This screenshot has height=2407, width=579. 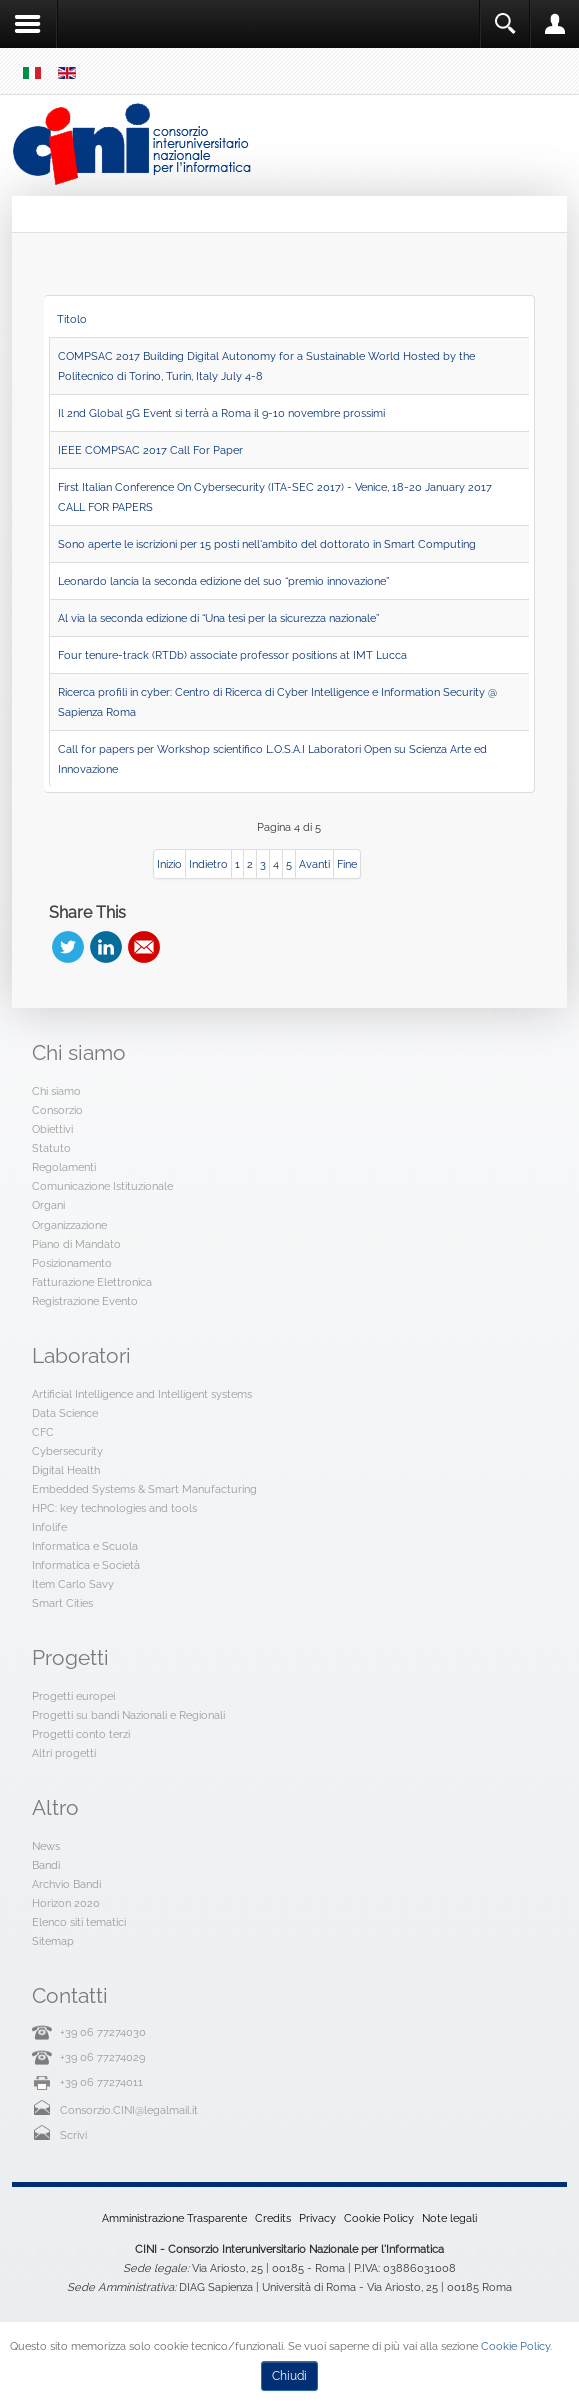 I want to click on Fatturazione Elettronica, so click(x=92, y=1282).